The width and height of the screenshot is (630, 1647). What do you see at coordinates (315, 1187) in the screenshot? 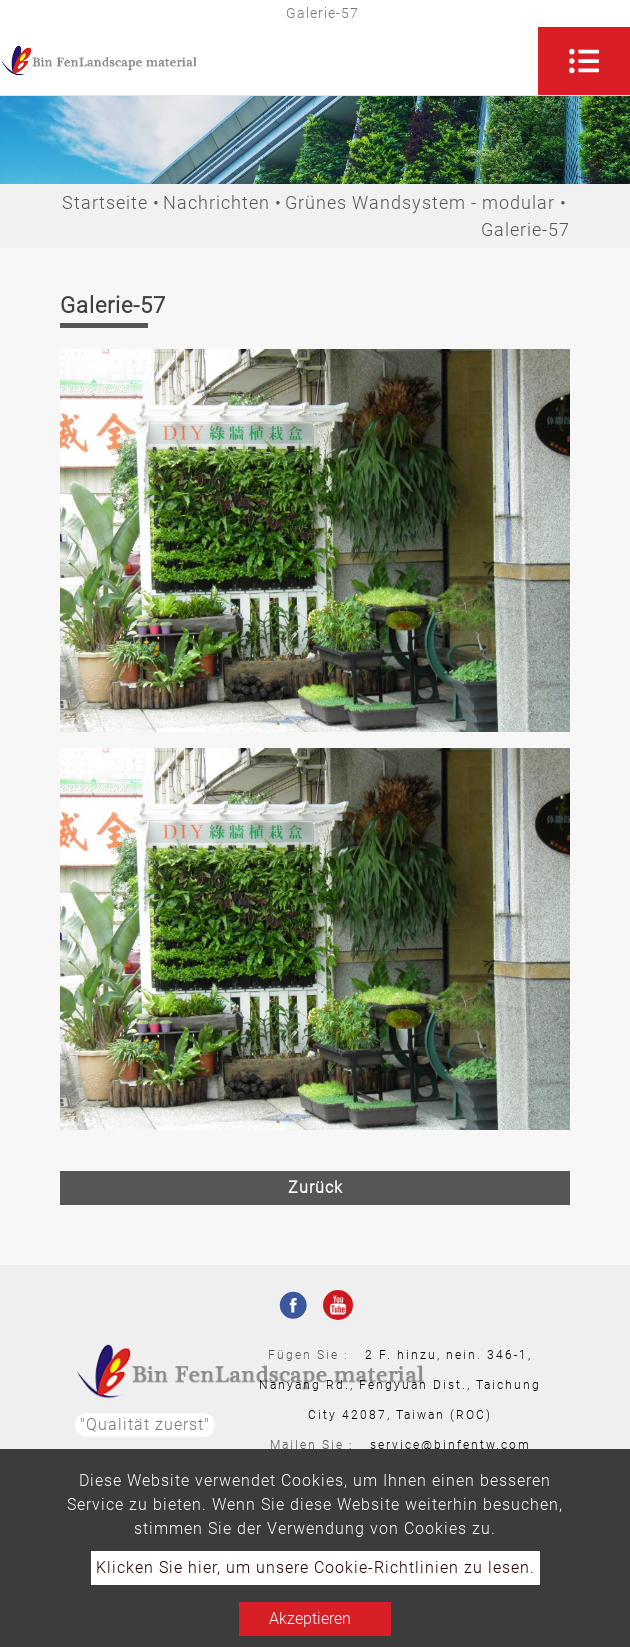
I see `Zurück` at bounding box center [315, 1187].